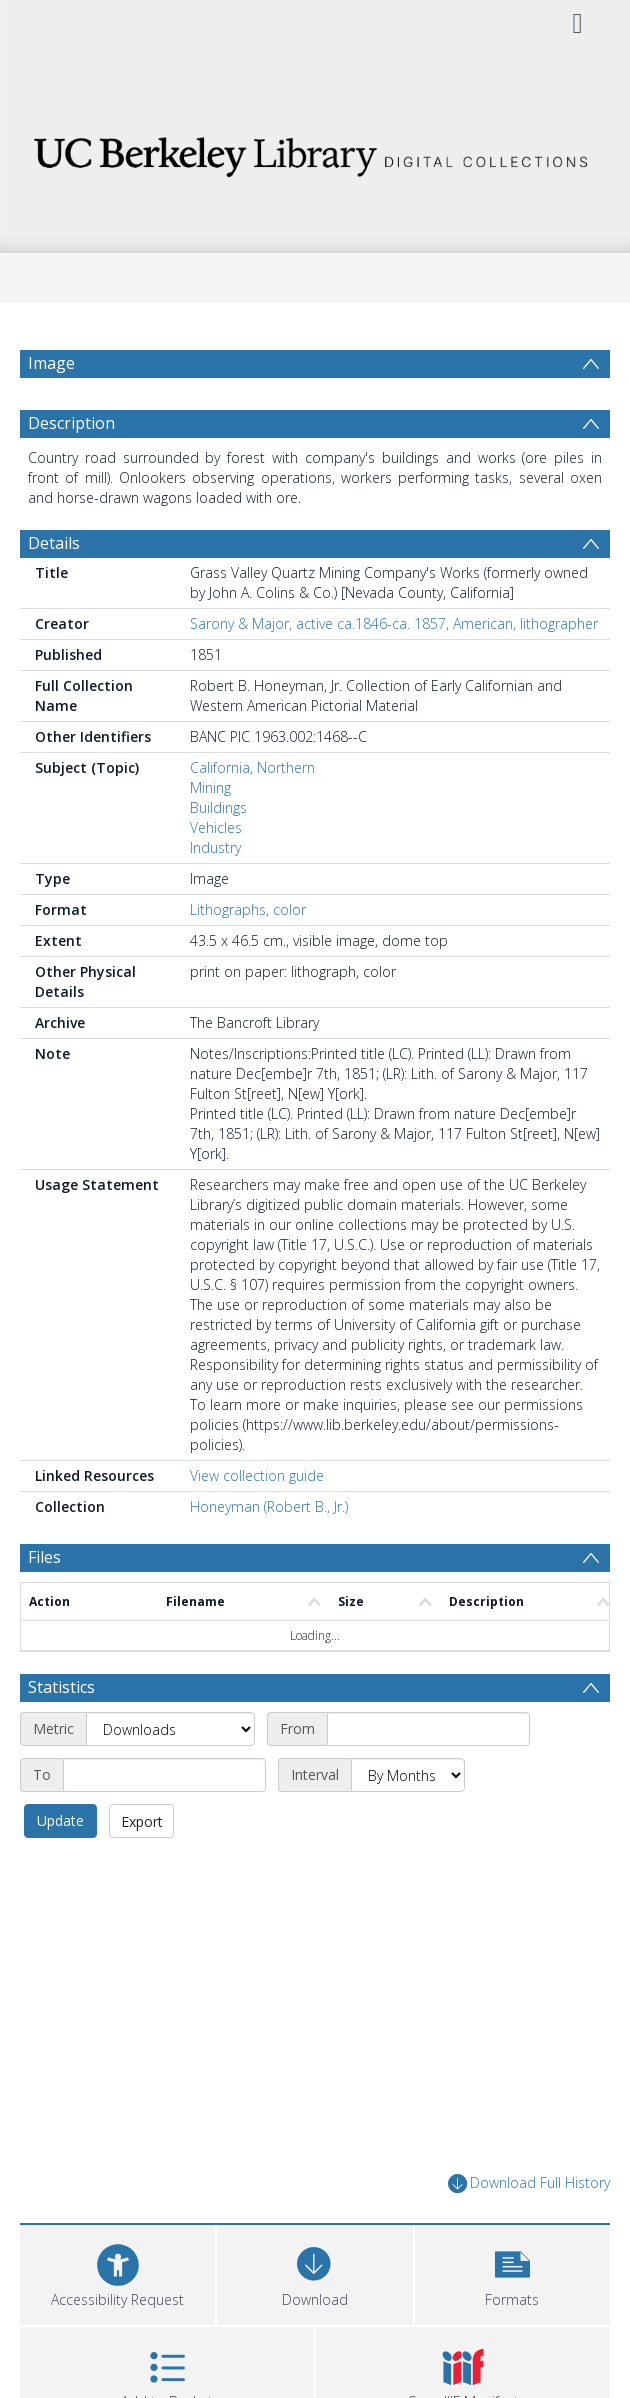 The image size is (630, 2398). What do you see at coordinates (215, 847) in the screenshot?
I see `Industry` at bounding box center [215, 847].